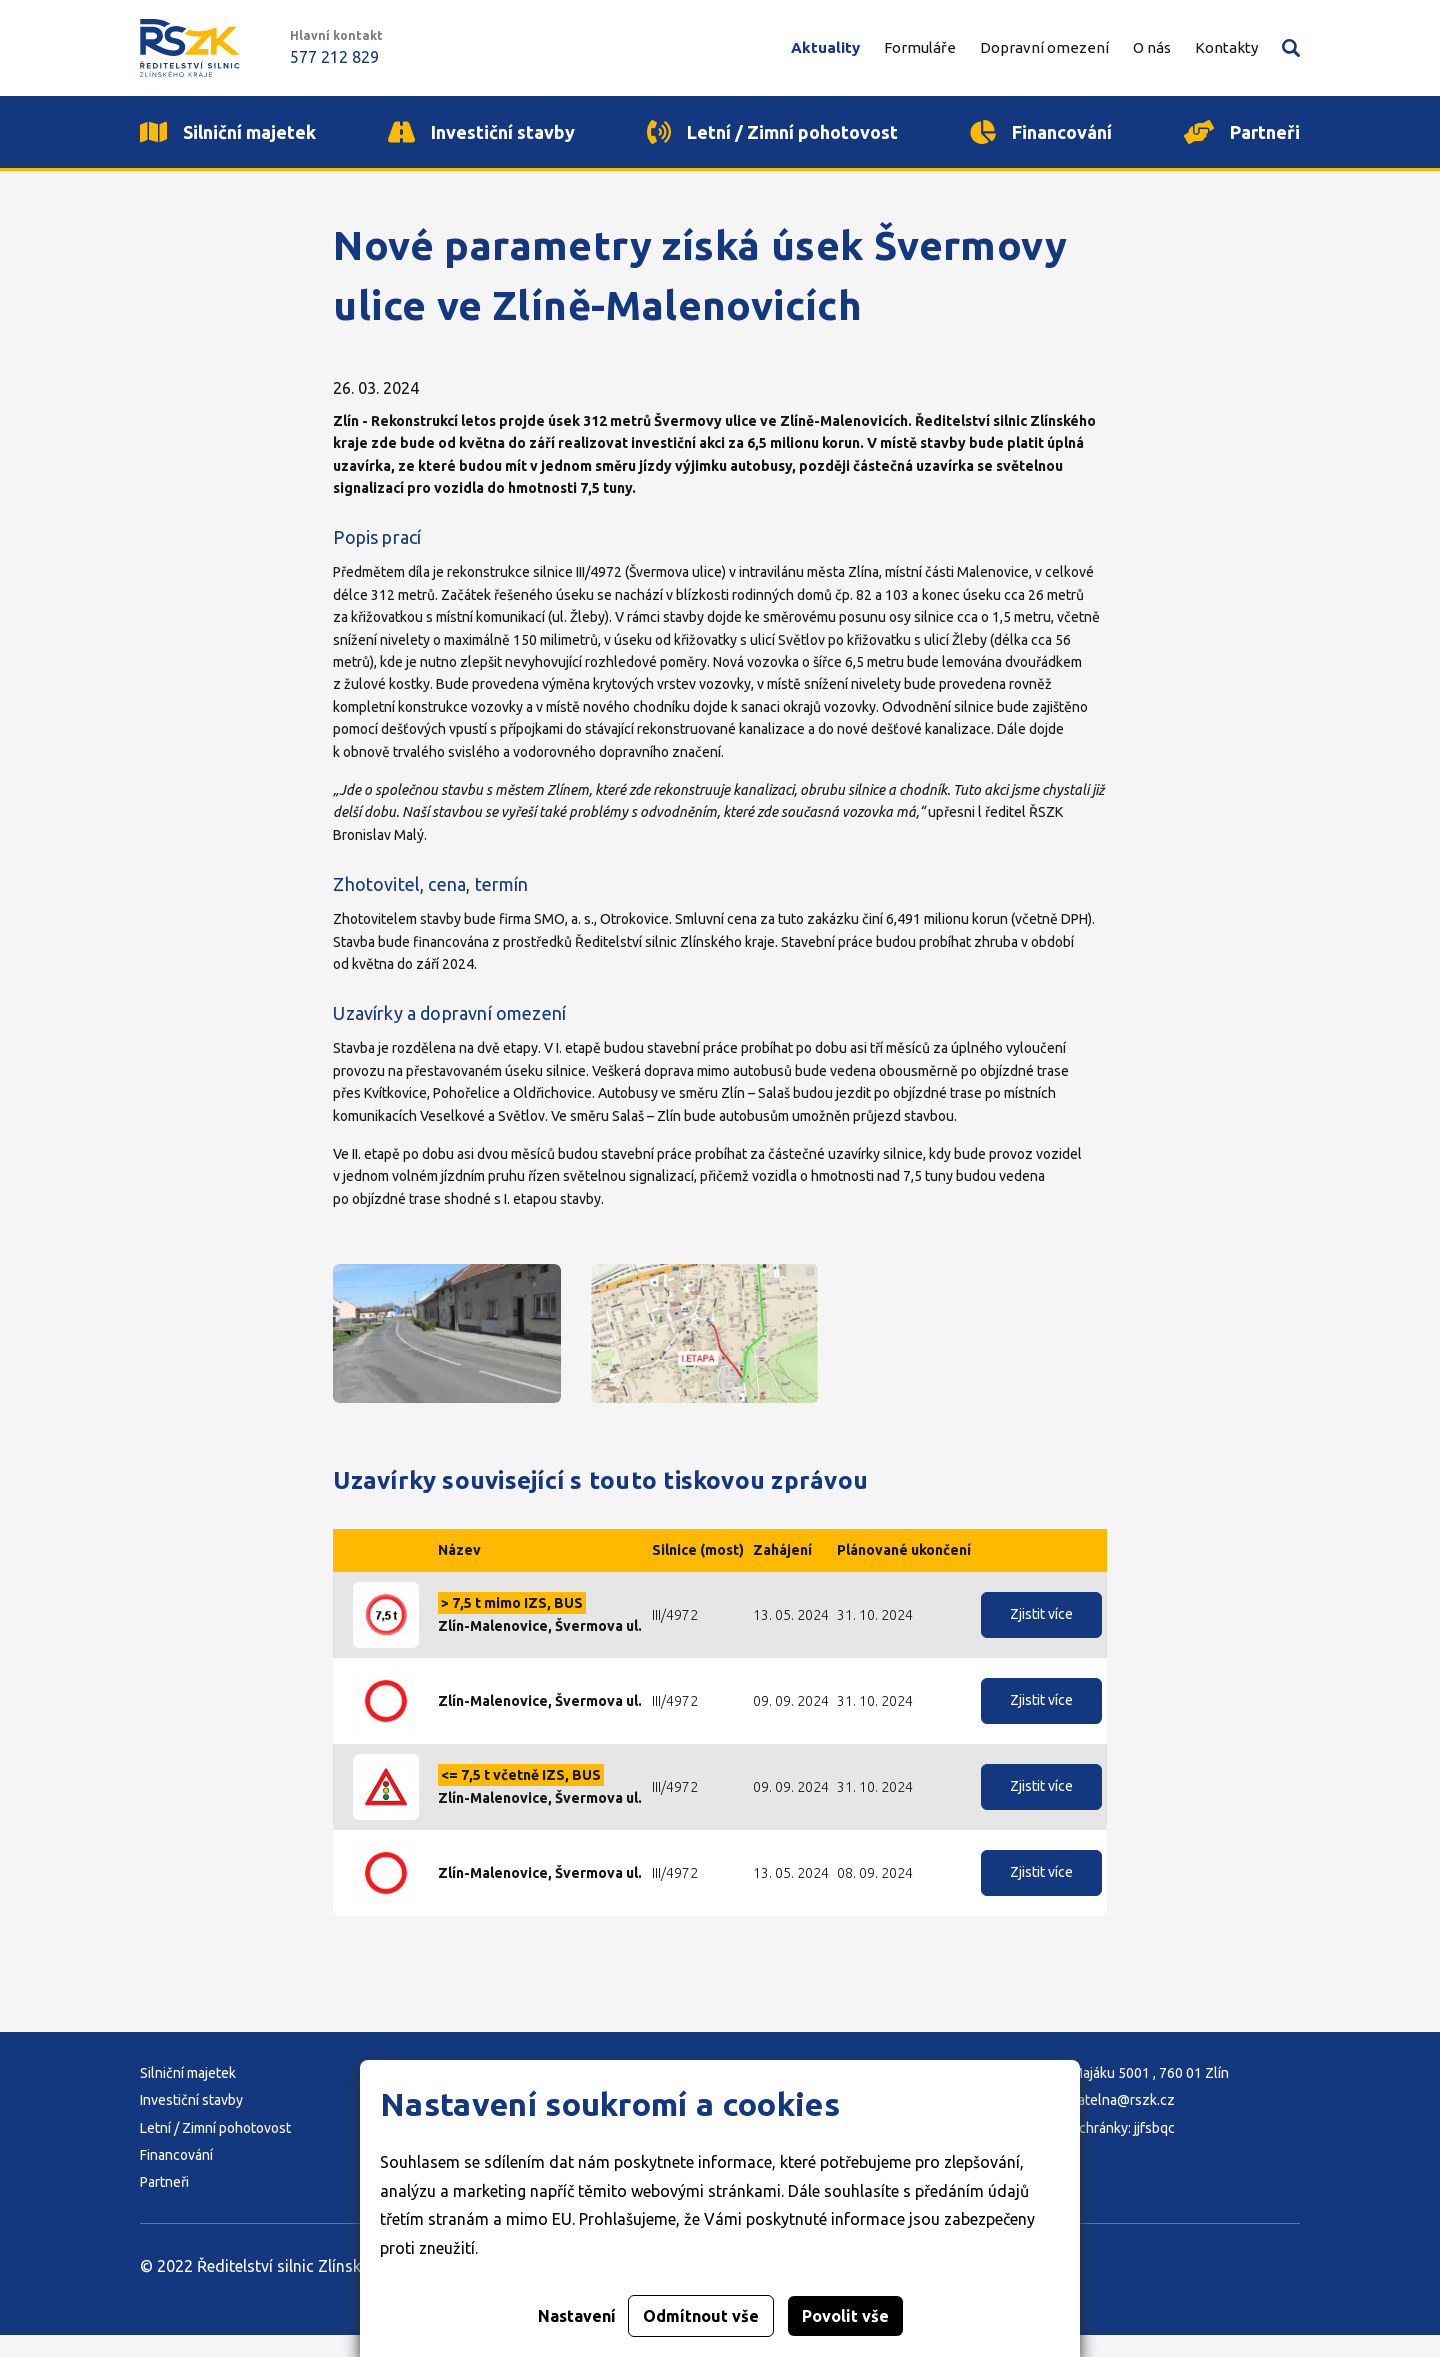 The width and height of the screenshot is (1440, 2357). What do you see at coordinates (920, 47) in the screenshot?
I see `Formuláře` at bounding box center [920, 47].